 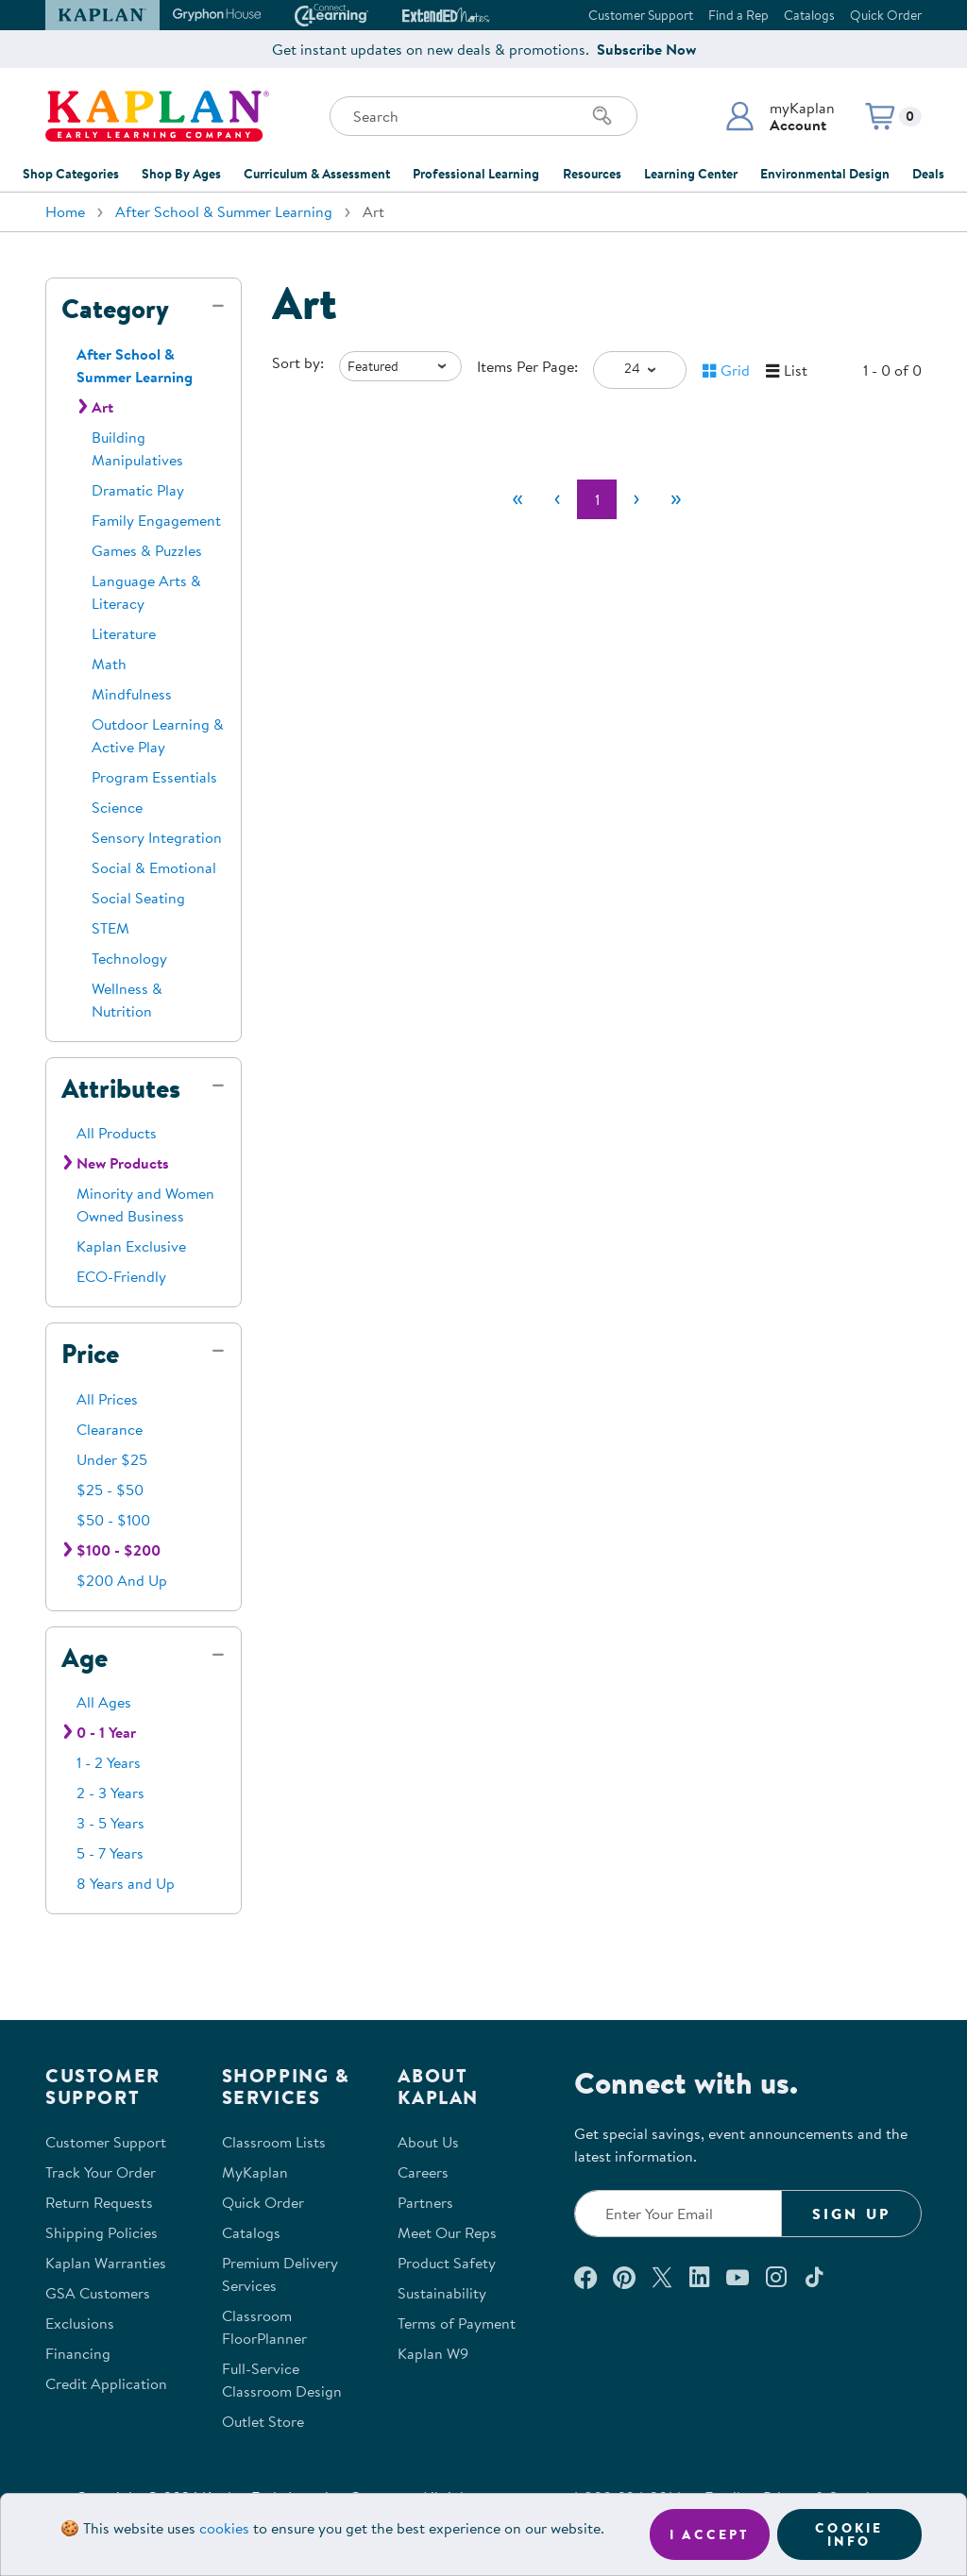 I want to click on [Connect with us on Facebook (opens in a new window)], so click(x=585, y=2277).